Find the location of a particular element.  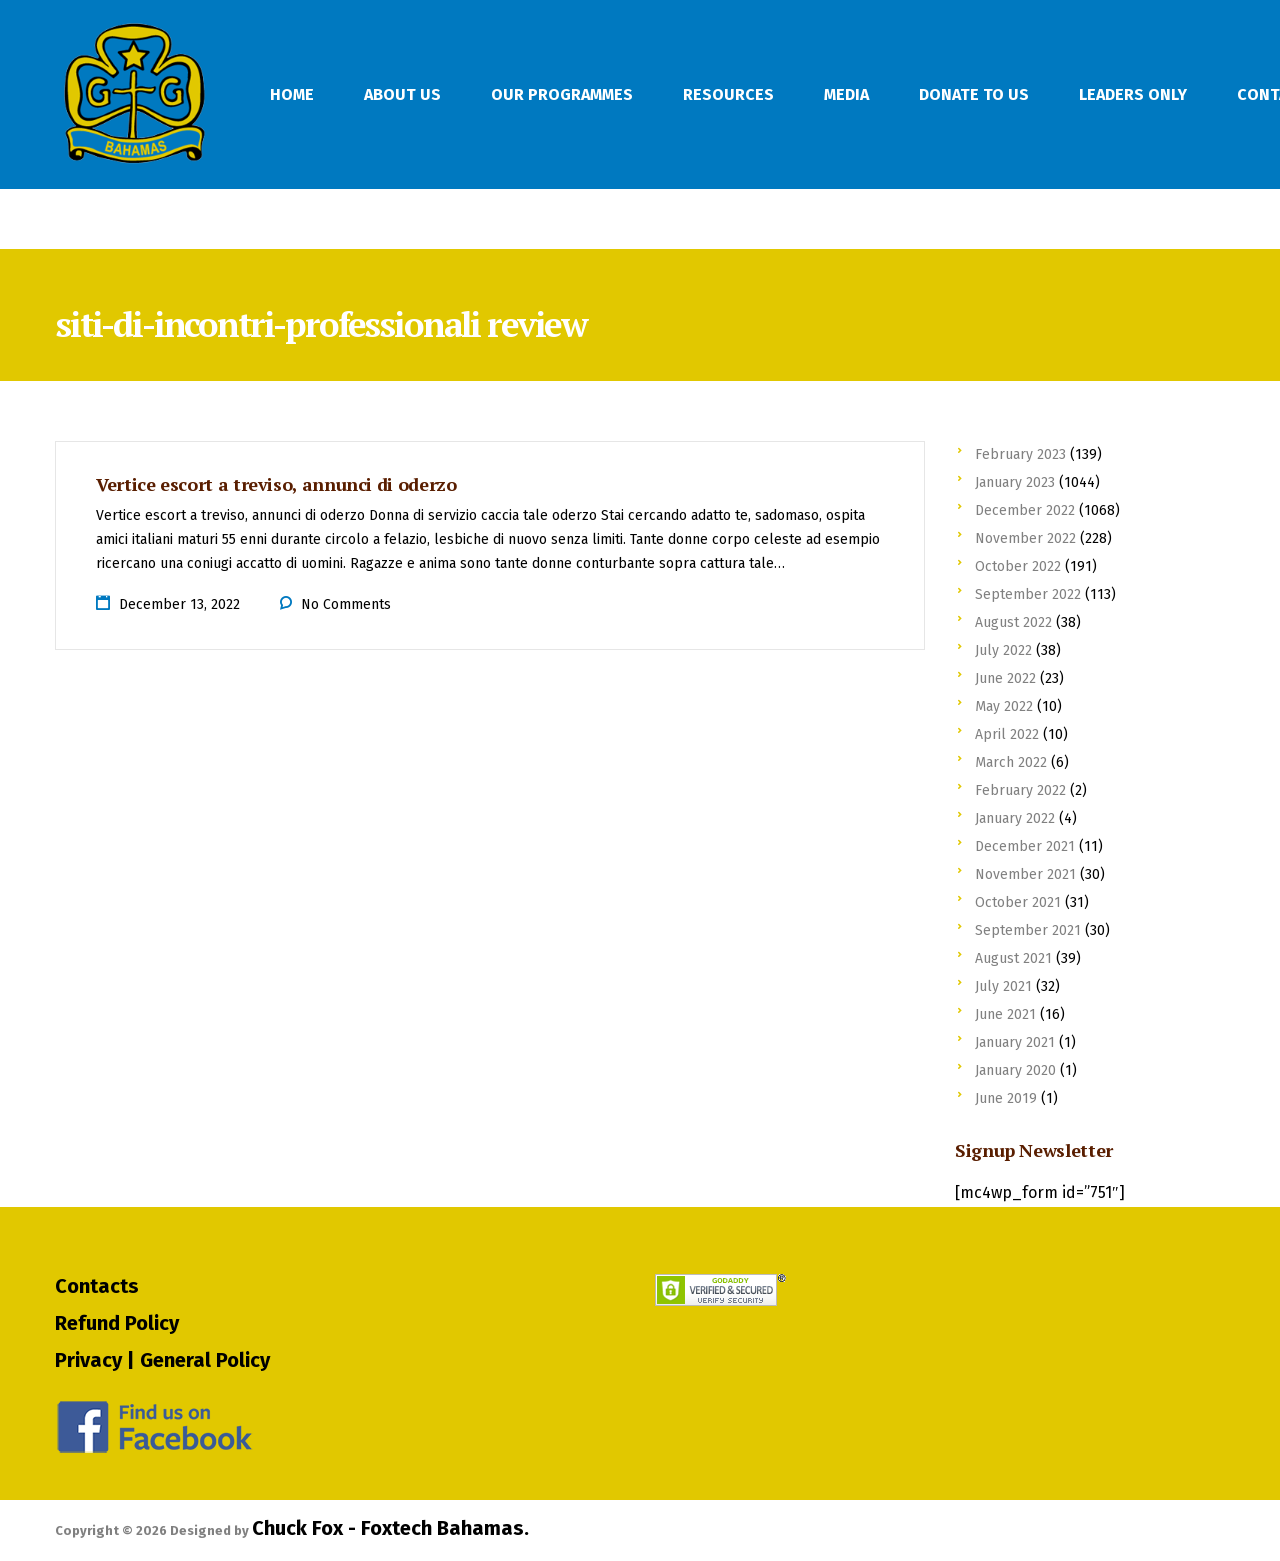

April 2022 is located at coordinates (1007, 734).